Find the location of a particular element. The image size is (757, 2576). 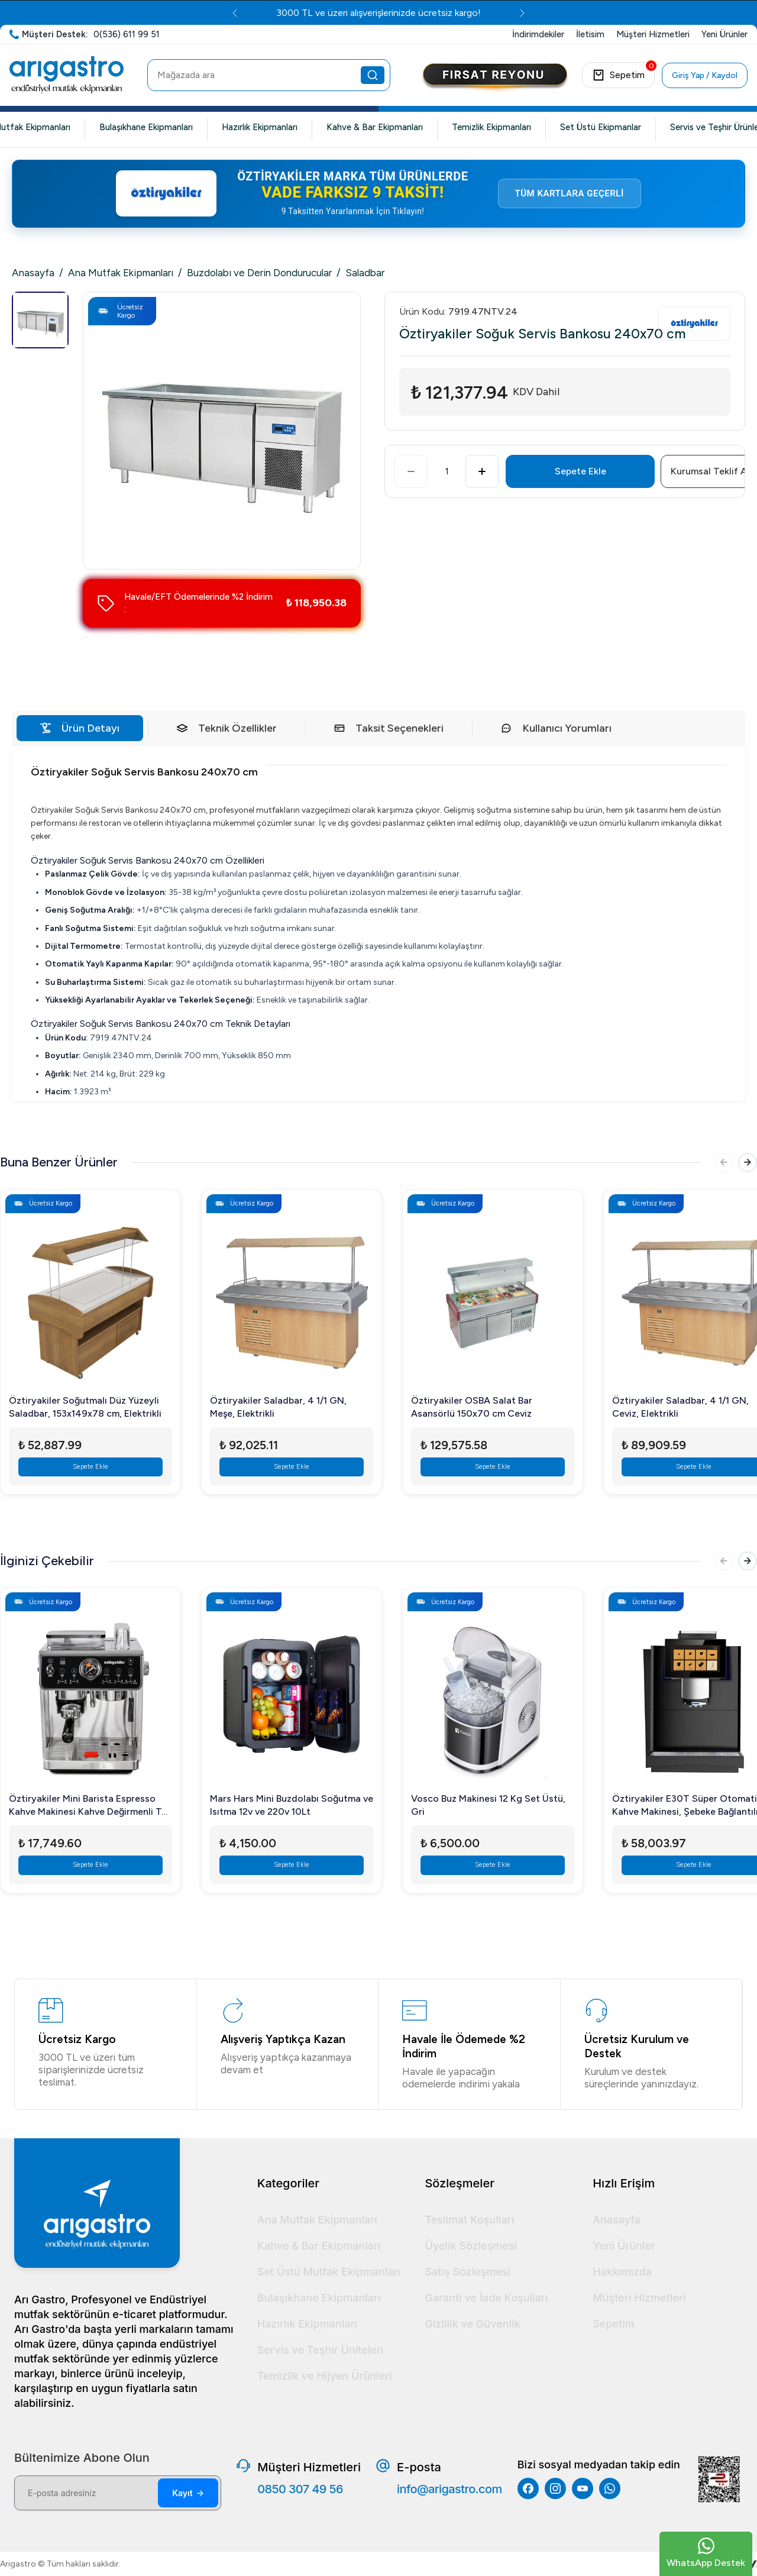

Temizlik Ekipmanları is located at coordinates (491, 127).